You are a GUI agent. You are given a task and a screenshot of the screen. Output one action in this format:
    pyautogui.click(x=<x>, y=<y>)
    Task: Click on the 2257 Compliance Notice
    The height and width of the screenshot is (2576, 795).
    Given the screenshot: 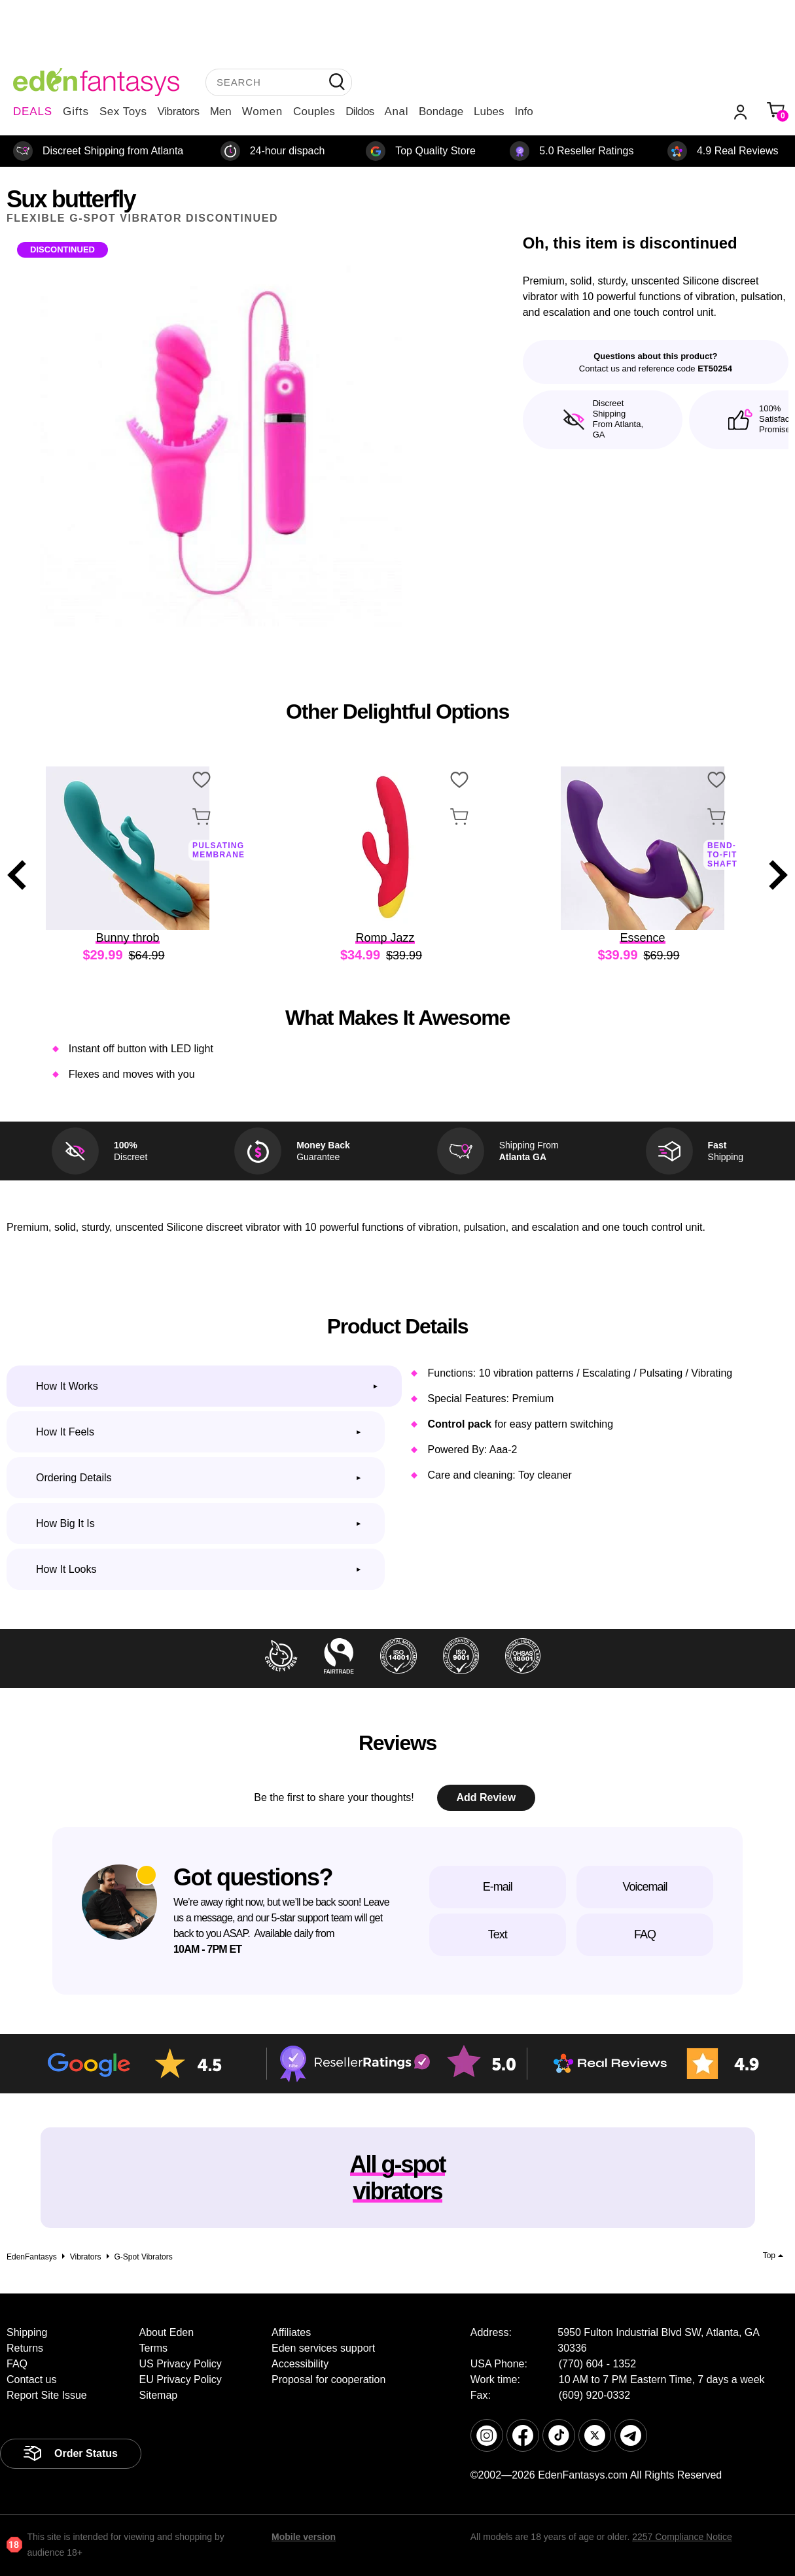 What is the action you would take?
    pyautogui.click(x=682, y=2537)
    